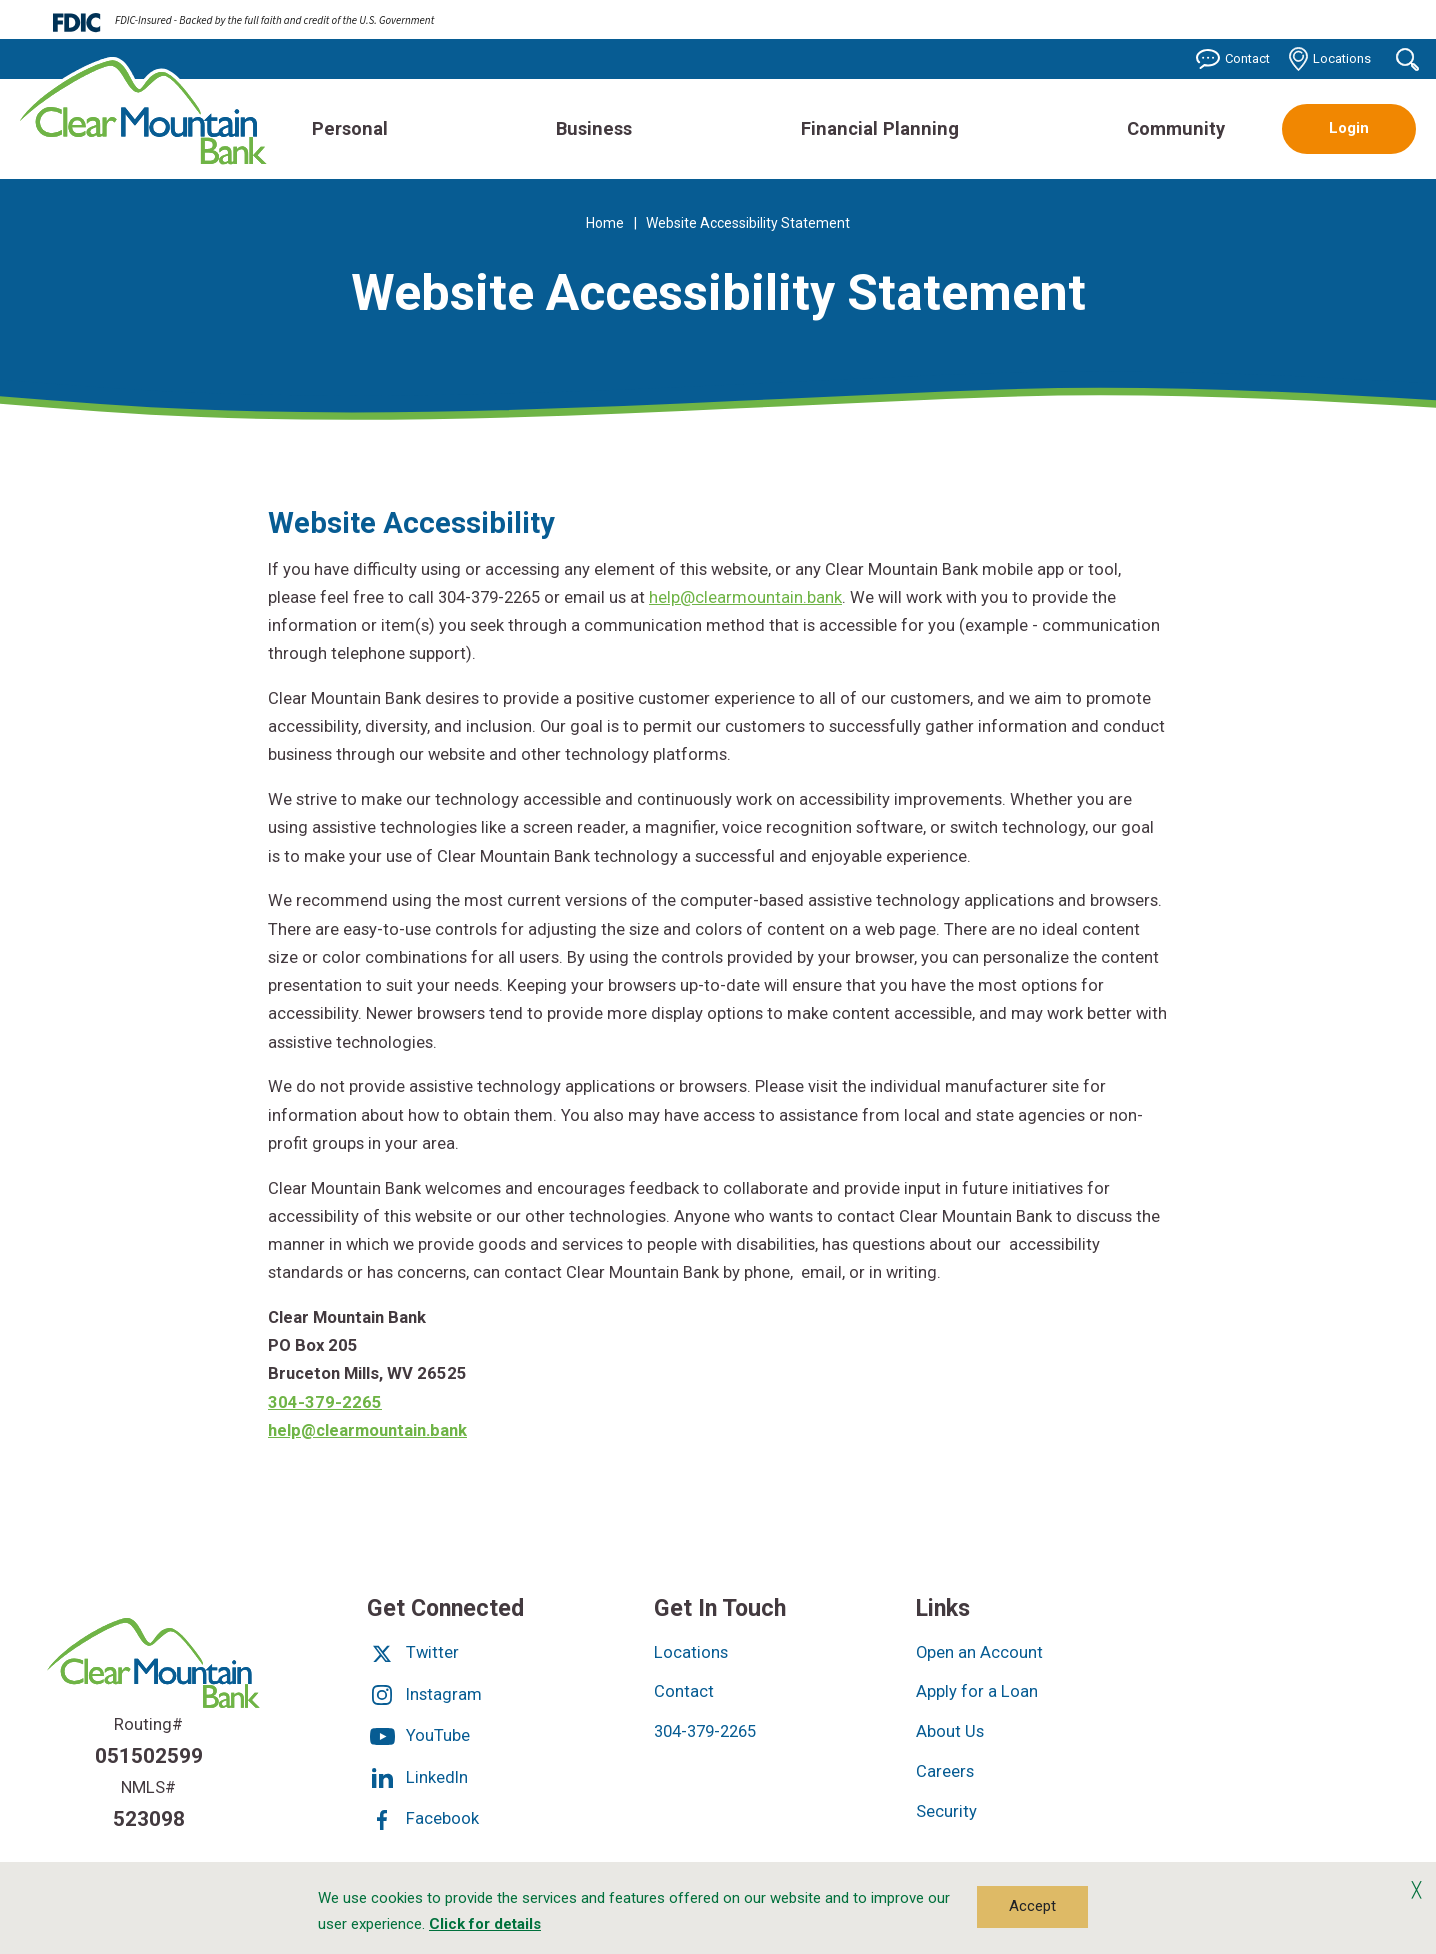 This screenshot has width=1436, height=1954. I want to click on Home, so click(605, 223).